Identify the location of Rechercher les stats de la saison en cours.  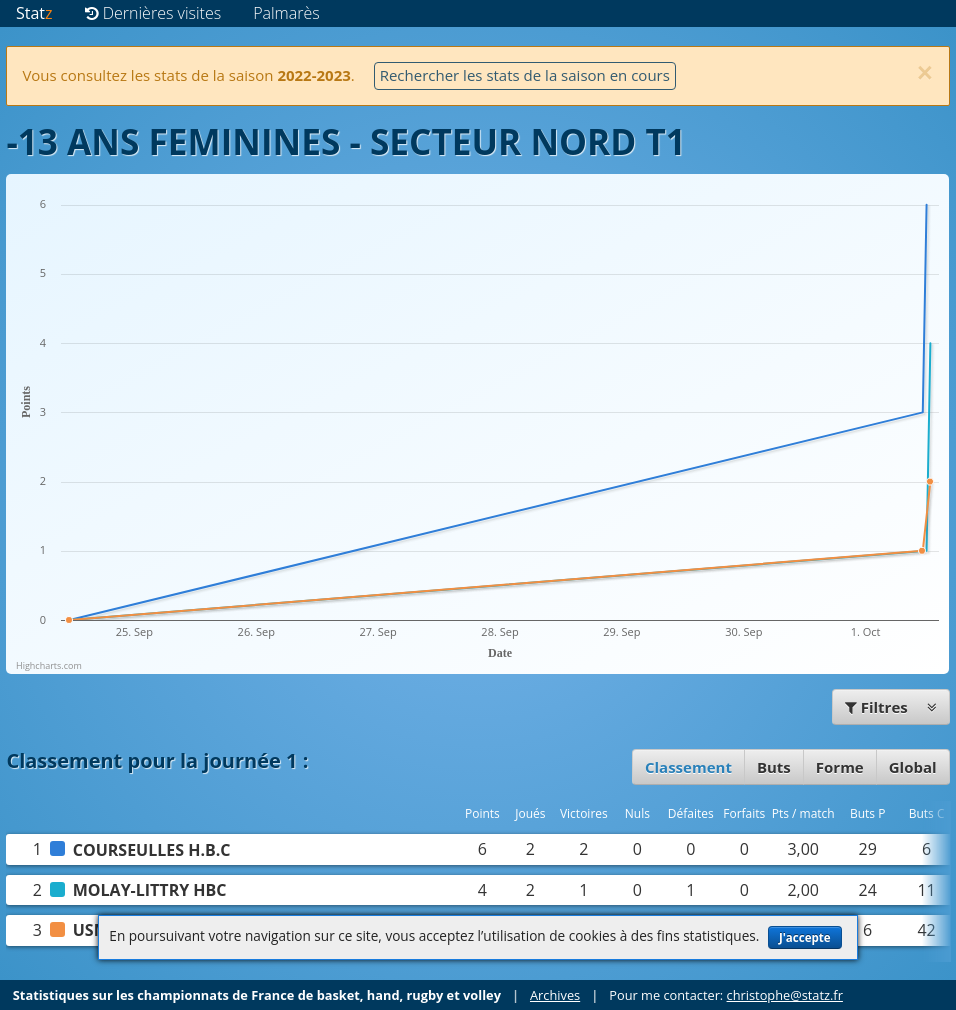
(525, 75).